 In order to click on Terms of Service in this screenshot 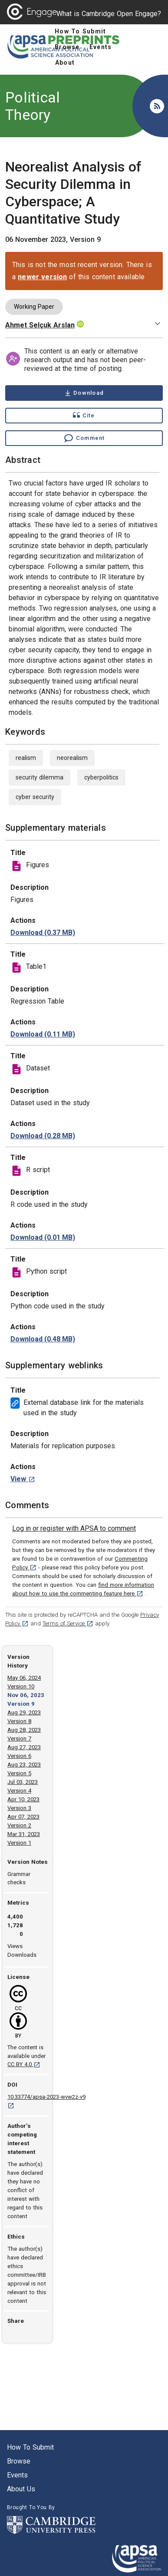, I will do `click(68, 1623)`.